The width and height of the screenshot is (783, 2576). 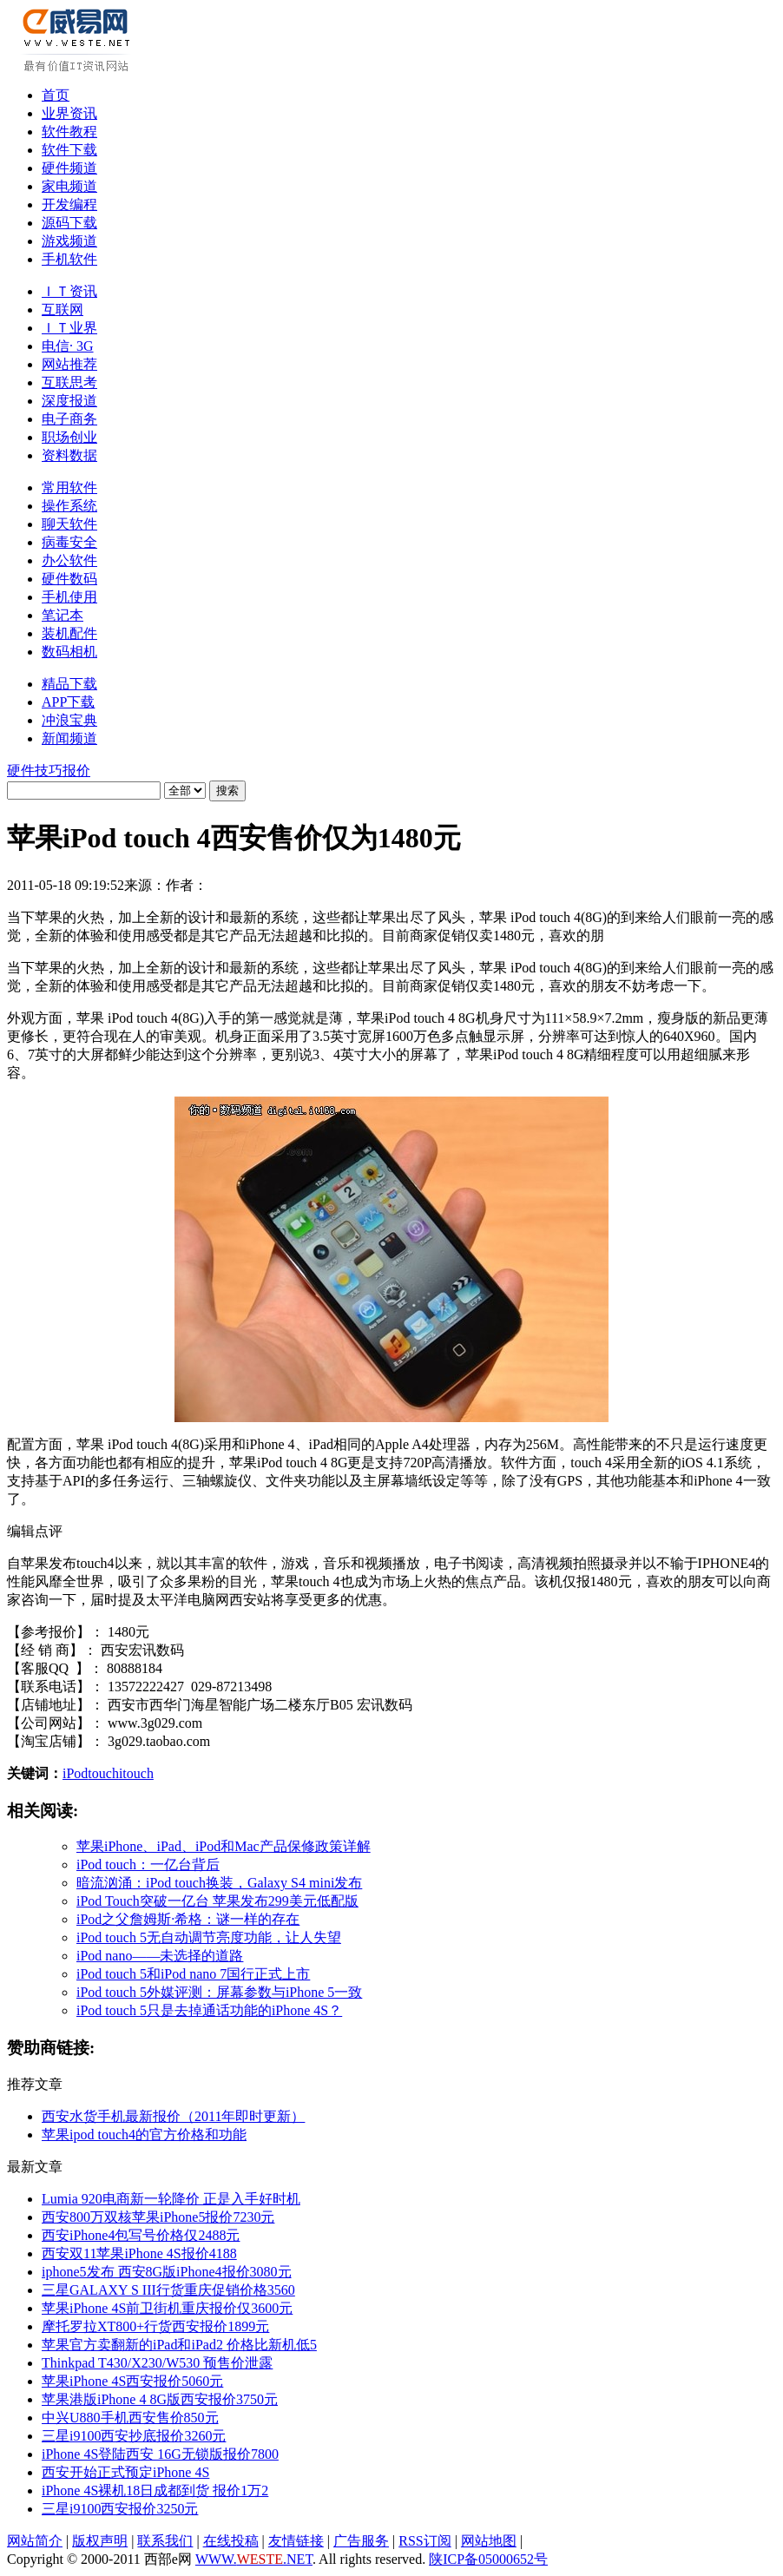 I want to click on 网站地图, so click(x=489, y=2540).